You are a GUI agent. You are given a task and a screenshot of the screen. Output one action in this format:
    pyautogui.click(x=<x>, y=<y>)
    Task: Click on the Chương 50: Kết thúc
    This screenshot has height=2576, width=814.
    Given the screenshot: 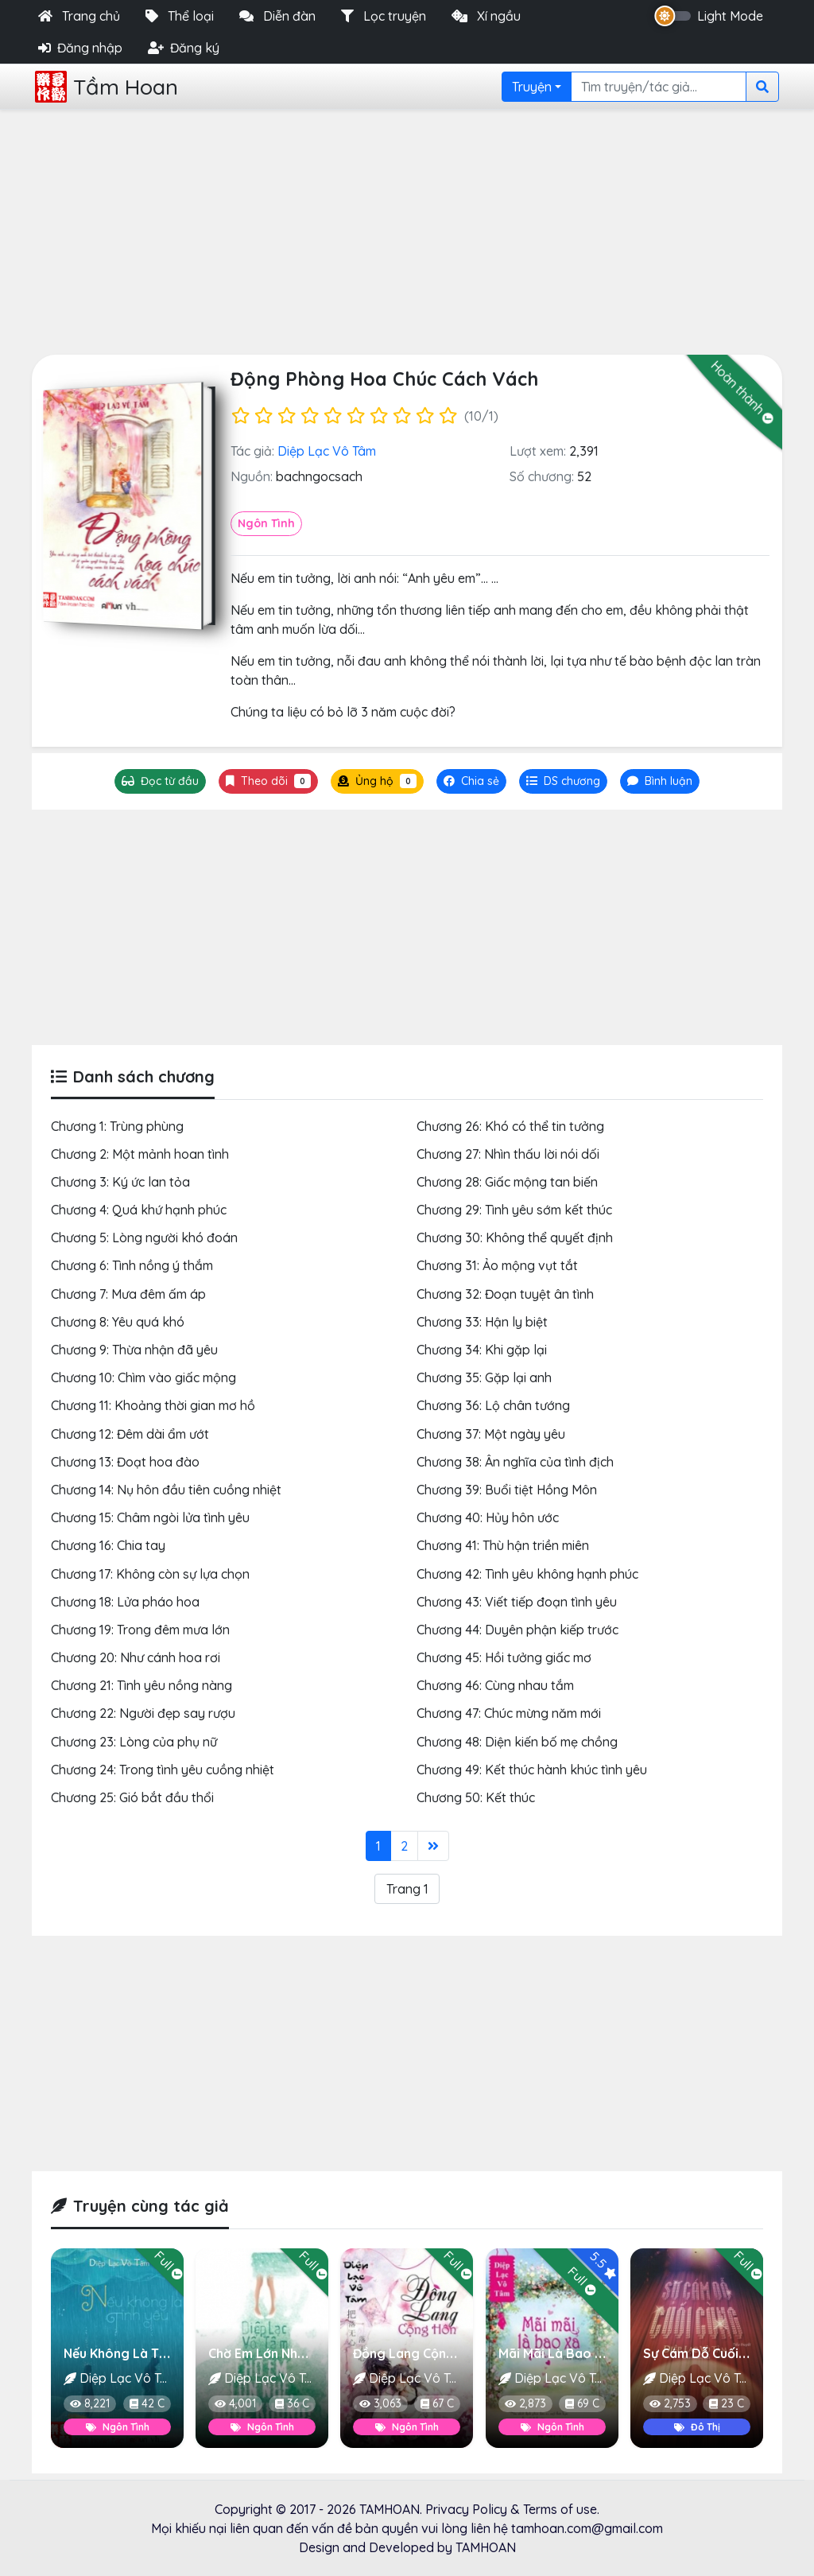 What is the action you would take?
    pyautogui.click(x=476, y=1797)
    